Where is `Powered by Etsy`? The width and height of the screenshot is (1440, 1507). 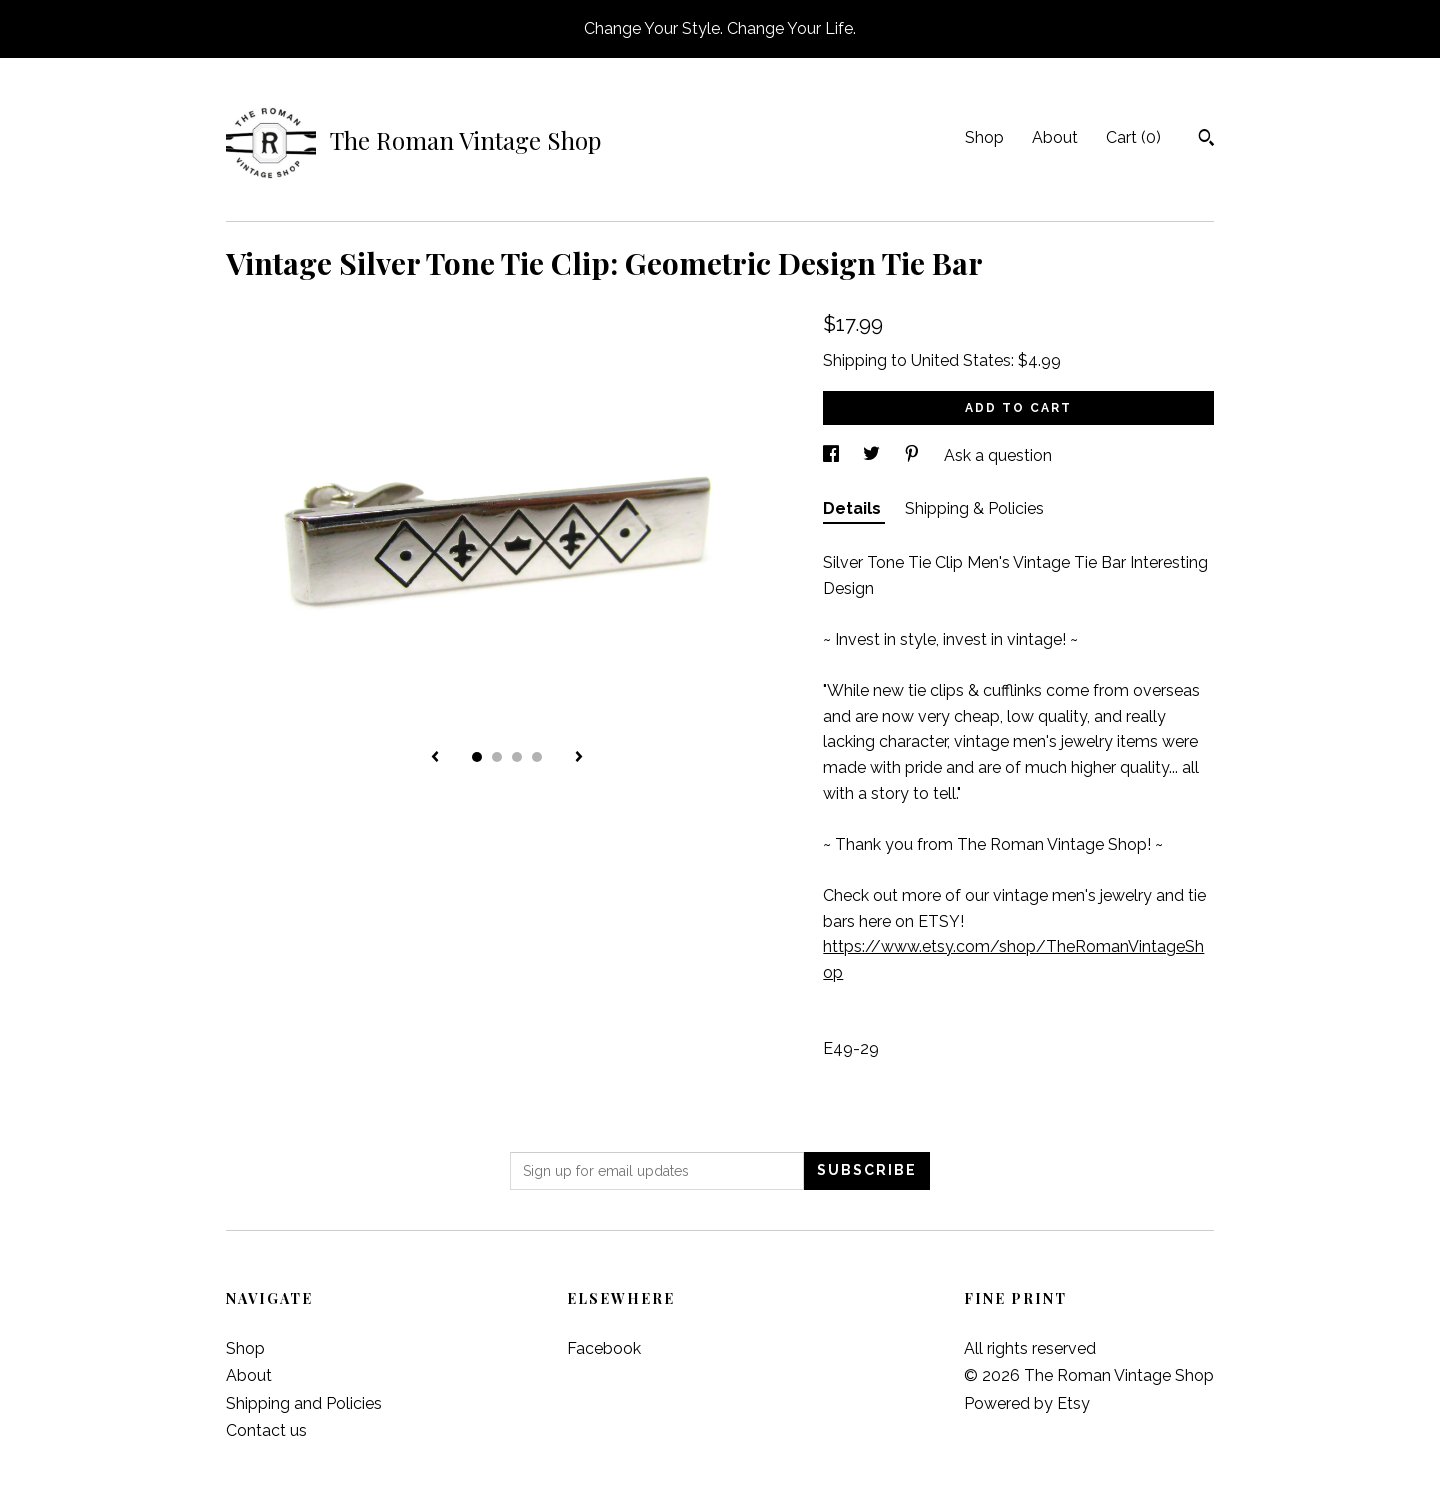
Powered by Etsy is located at coordinates (1027, 1403).